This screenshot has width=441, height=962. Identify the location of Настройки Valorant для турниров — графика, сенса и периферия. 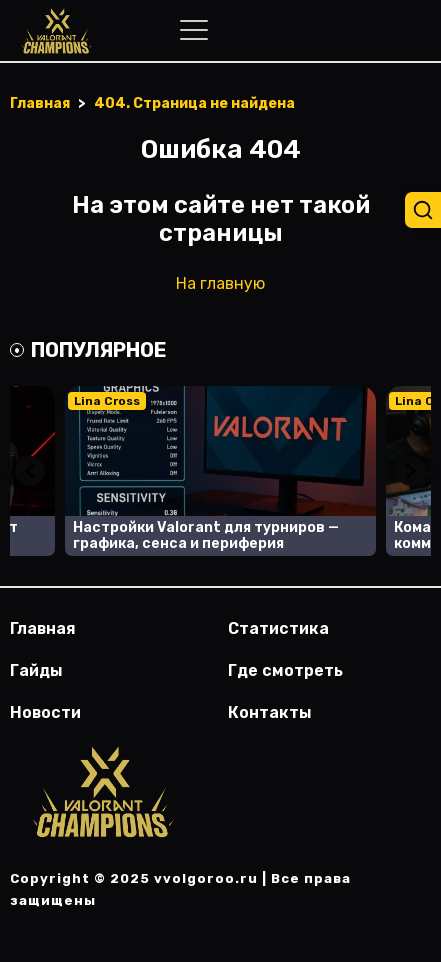
(206, 535).